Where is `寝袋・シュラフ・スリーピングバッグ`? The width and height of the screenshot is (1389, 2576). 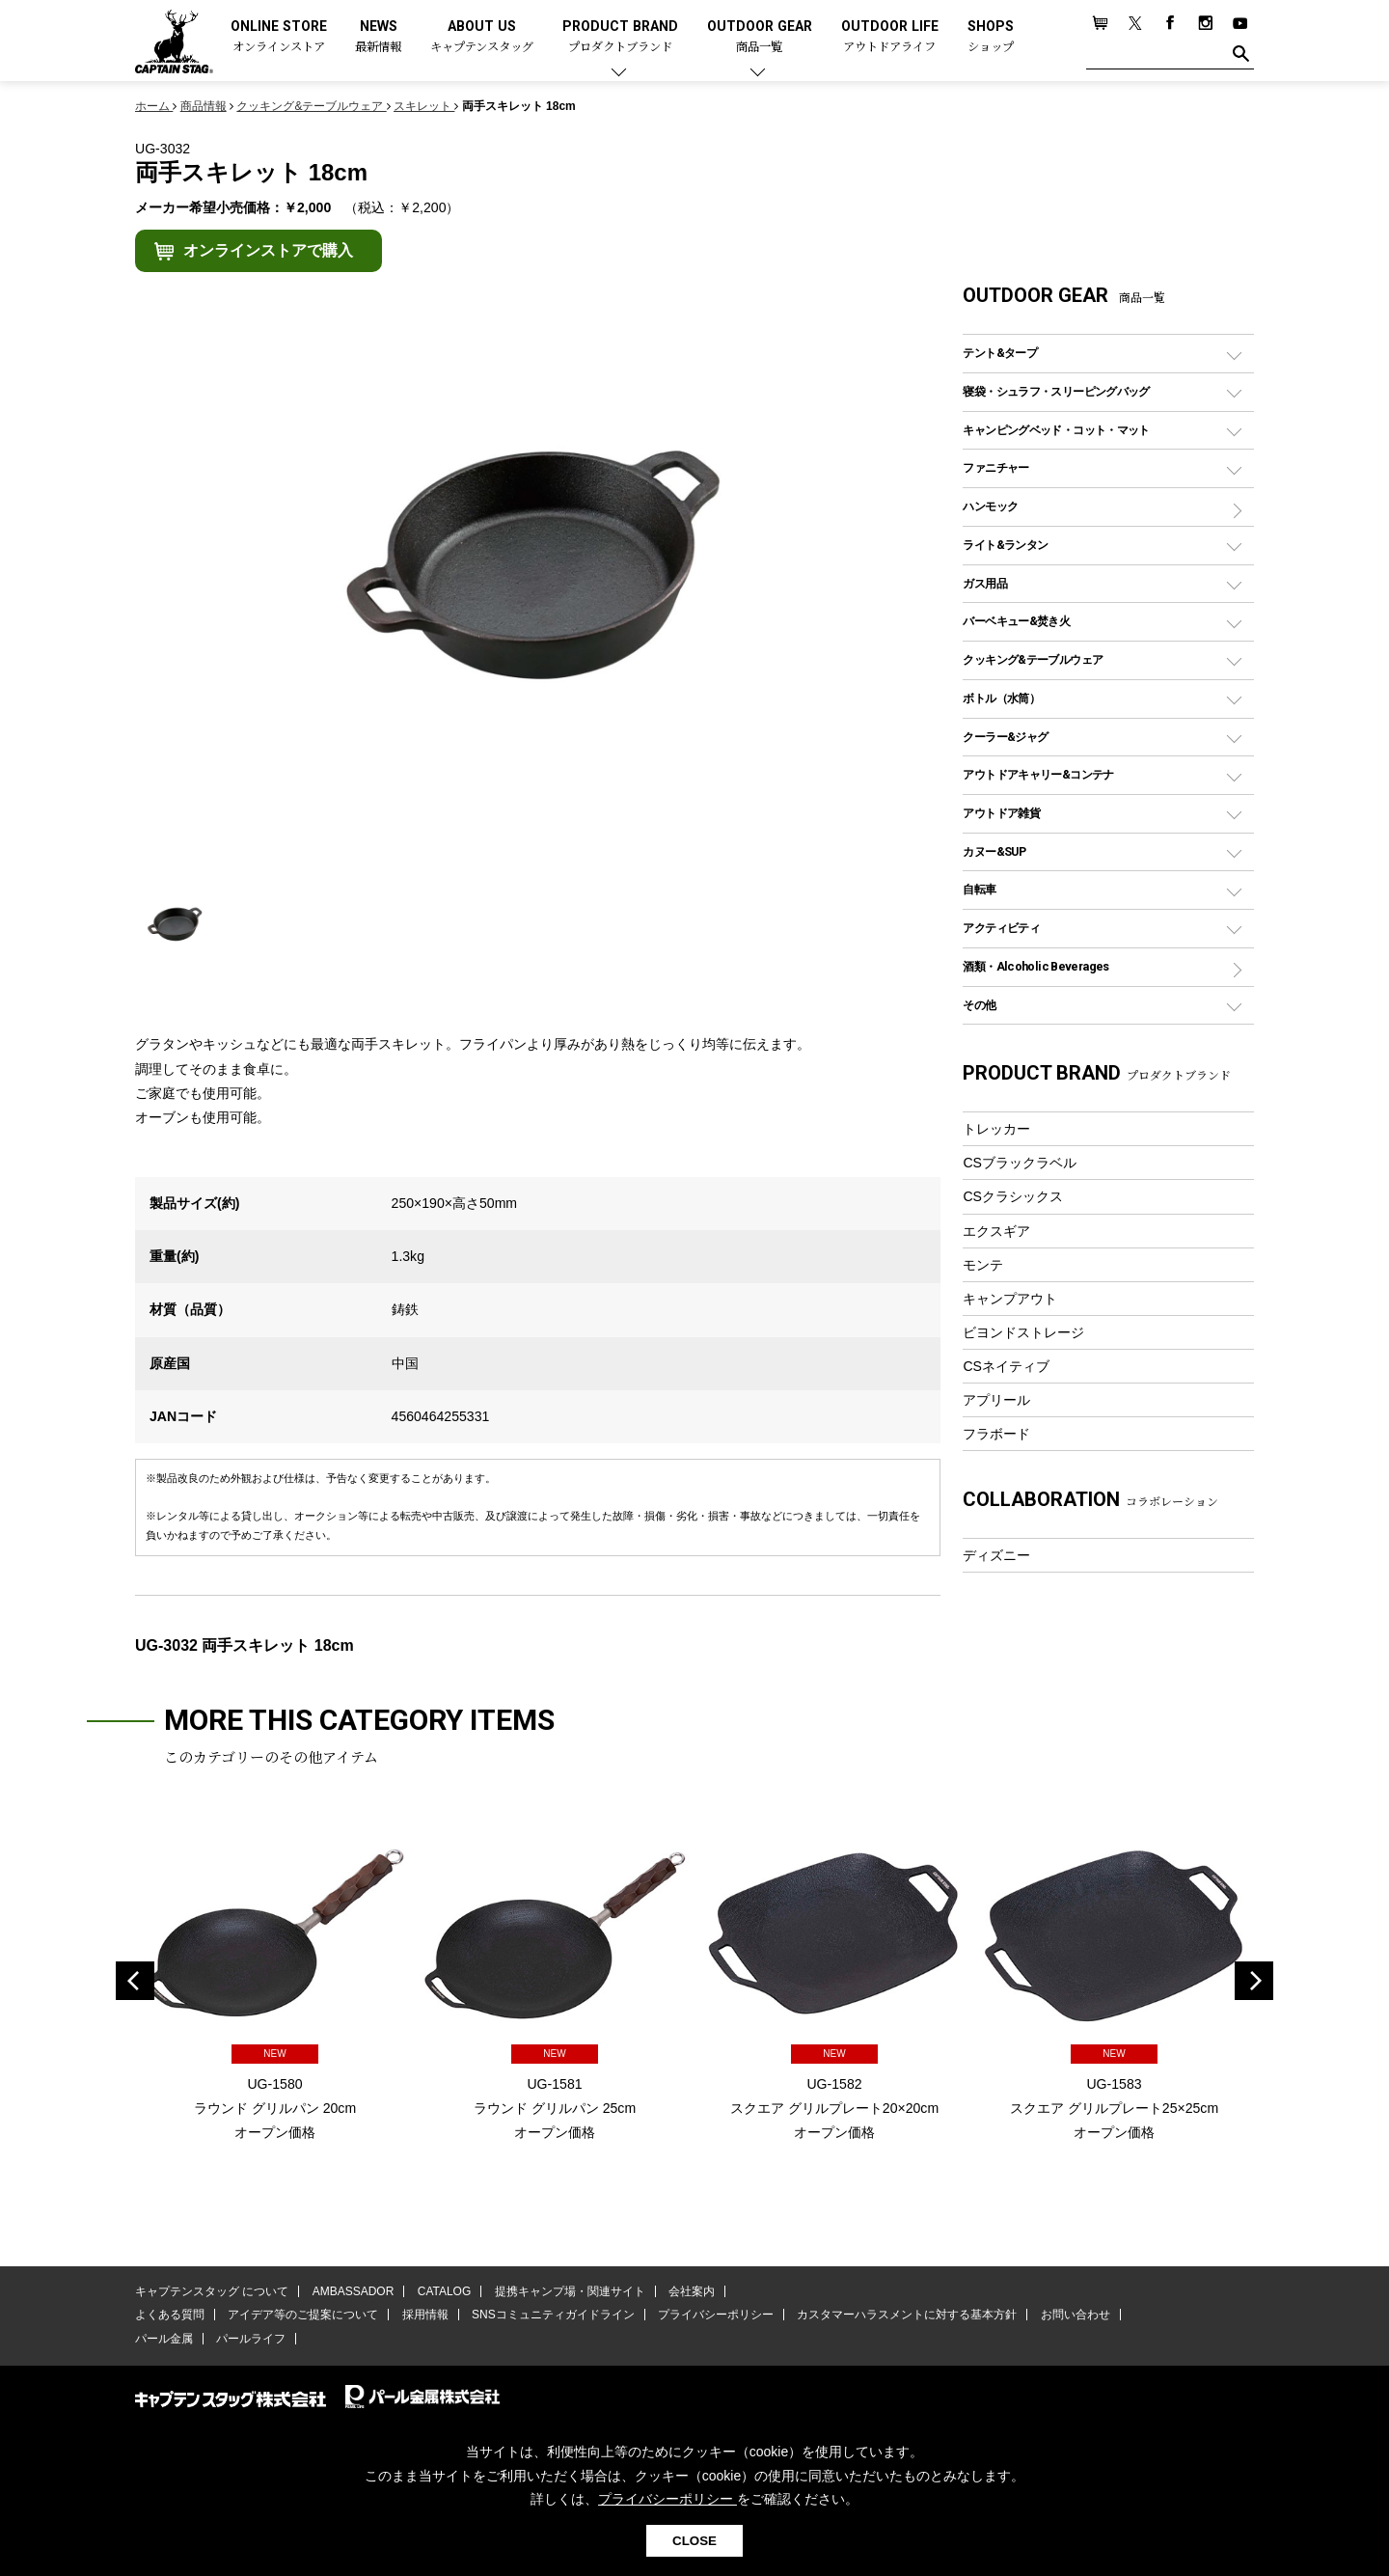
寝袋・シュラフ・スリーピングバッグ is located at coordinates (1056, 391).